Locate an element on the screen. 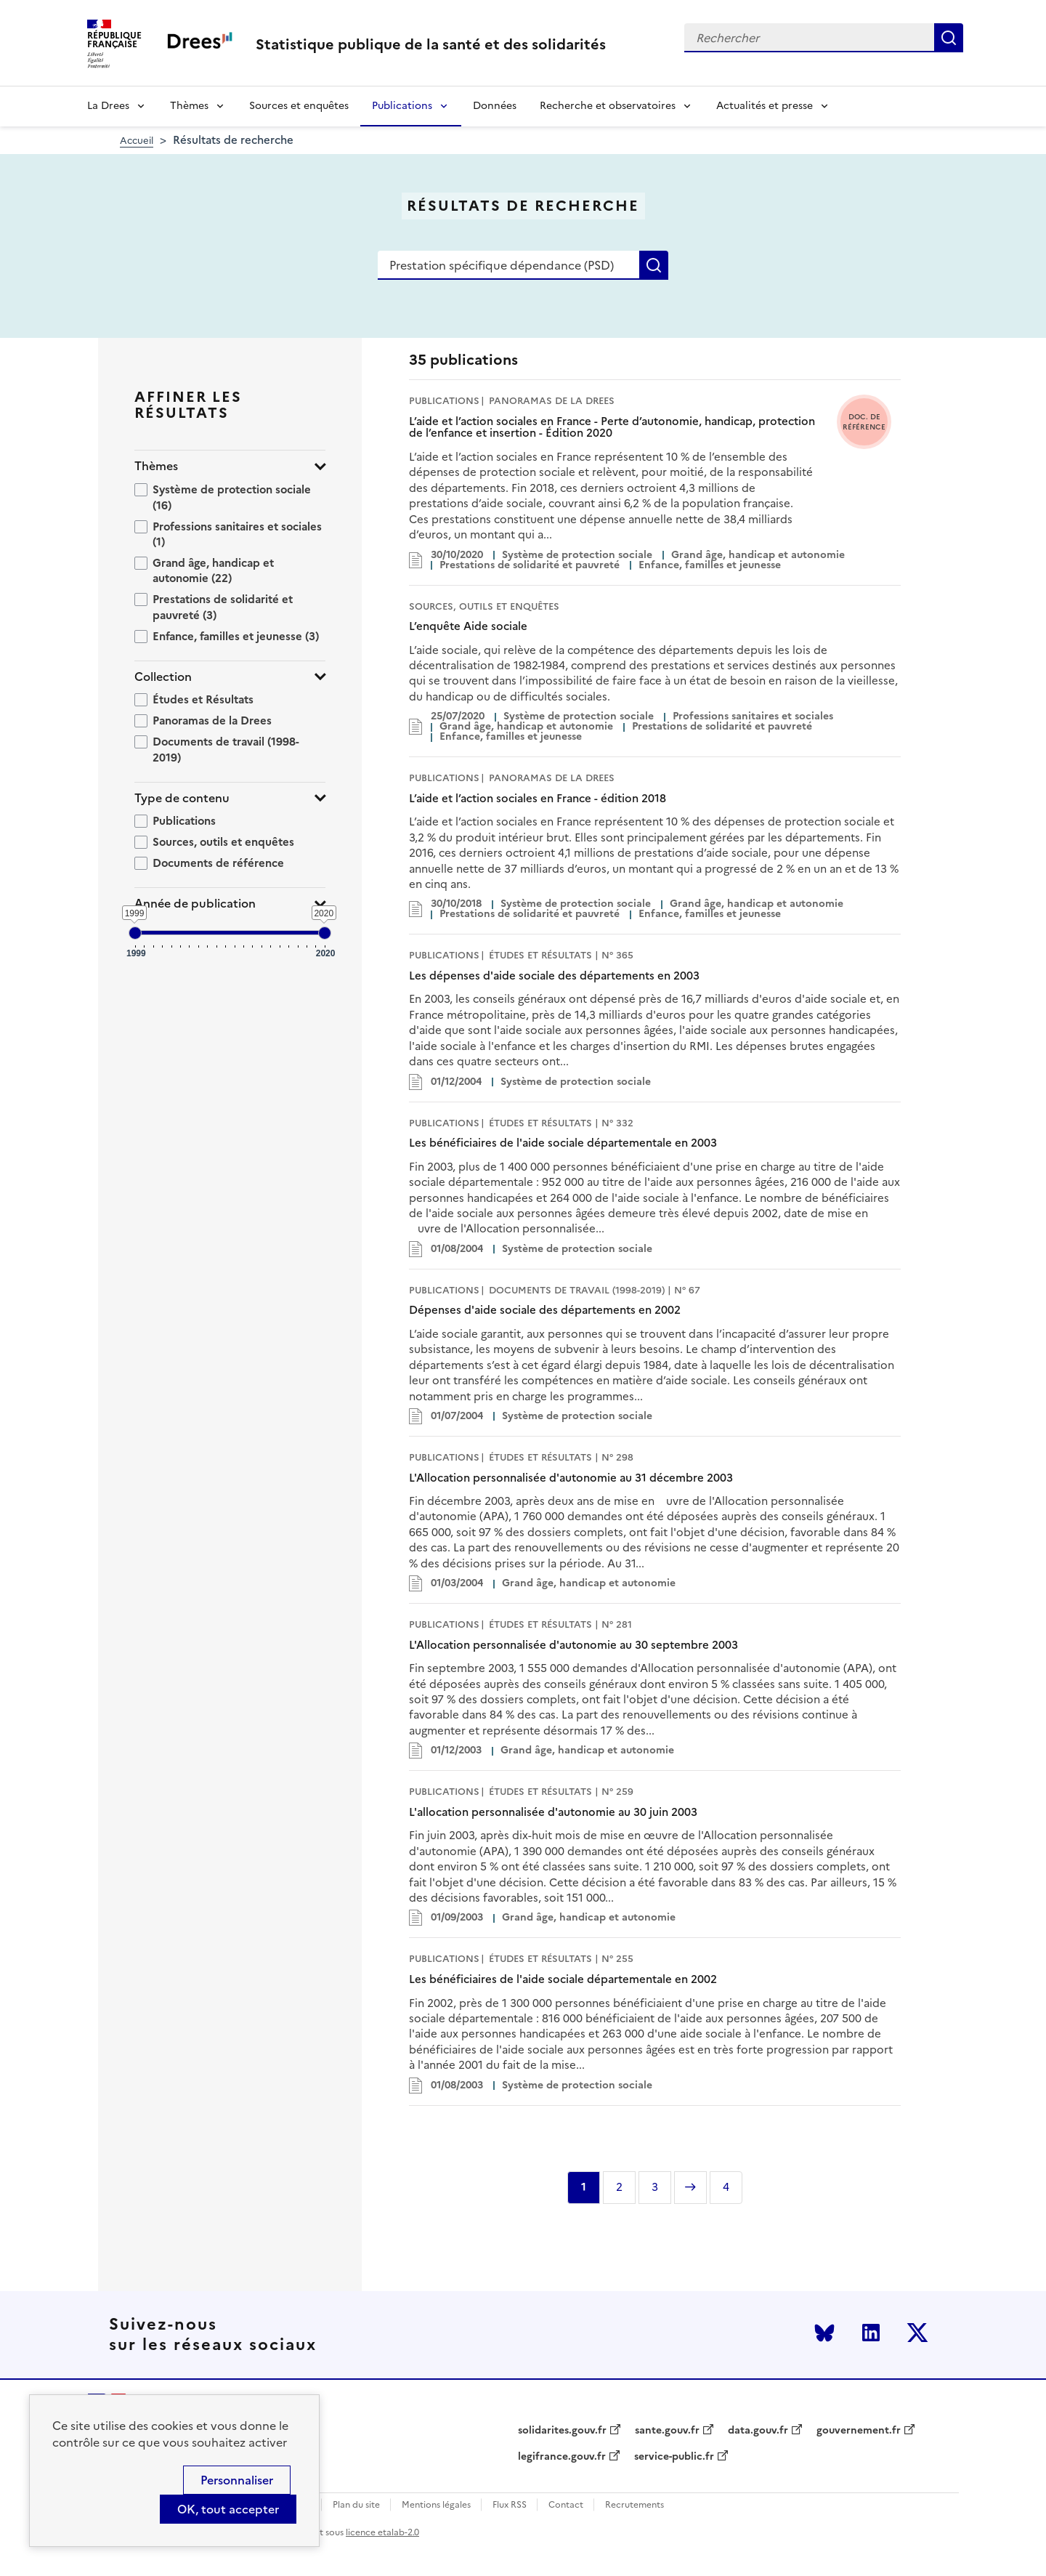  data.gouv.fr is located at coordinates (758, 2430).